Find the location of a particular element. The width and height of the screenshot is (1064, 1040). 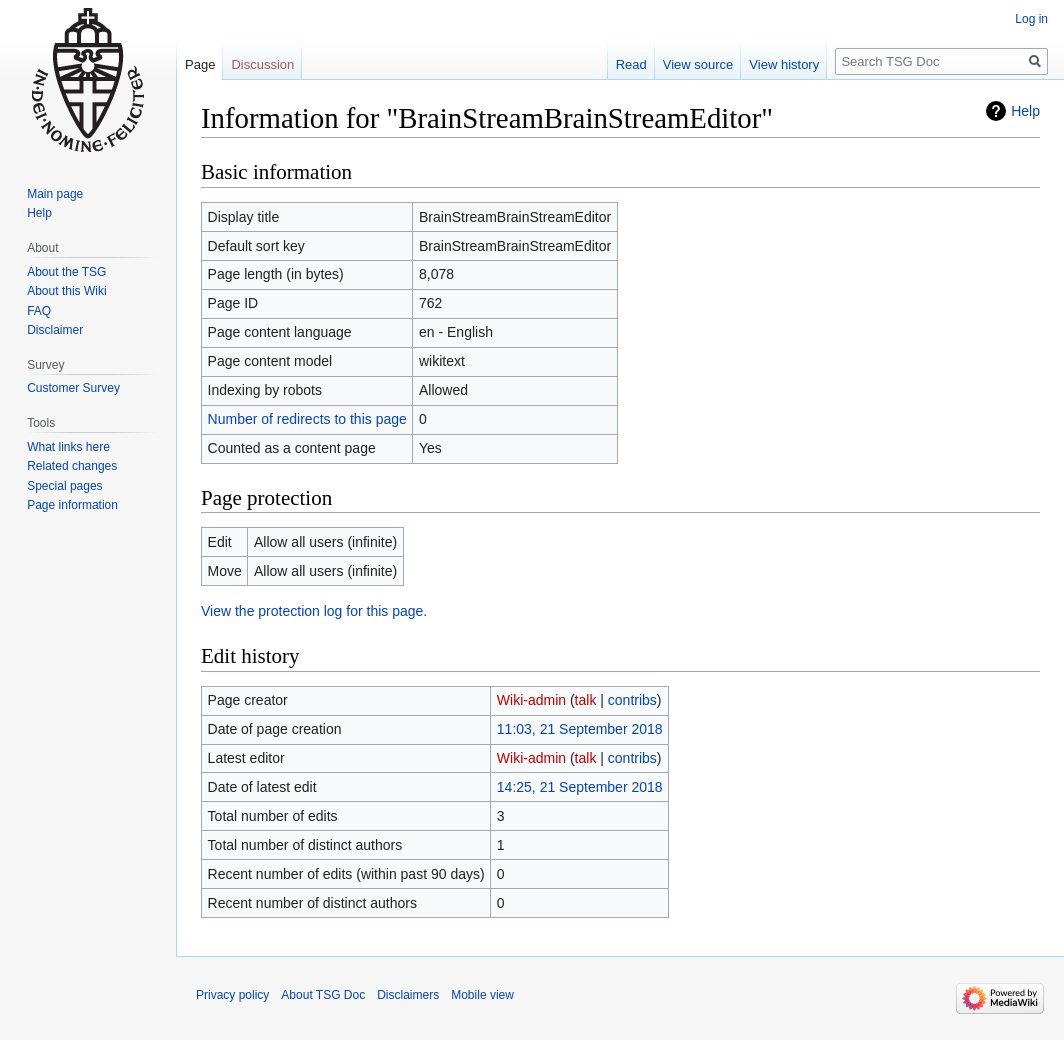

Discussion is located at coordinates (262, 64).